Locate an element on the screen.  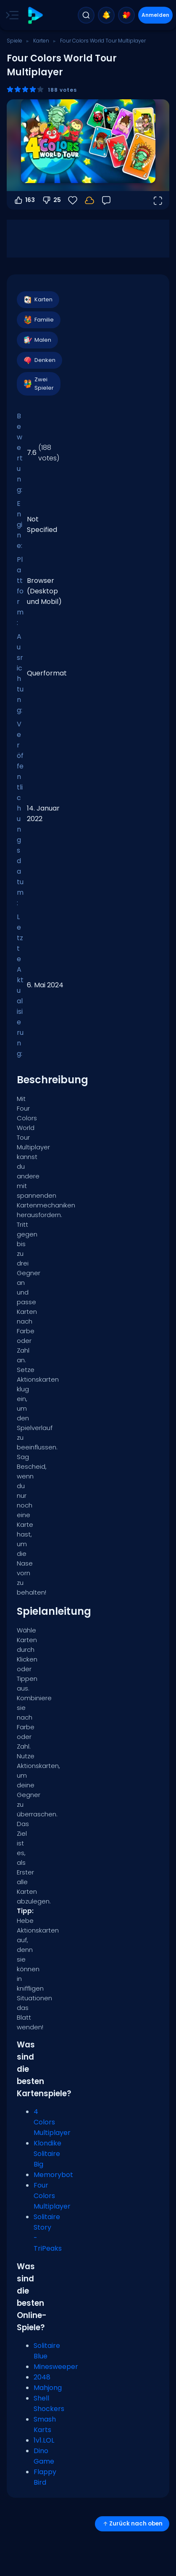
Karten is located at coordinates (41, 40).